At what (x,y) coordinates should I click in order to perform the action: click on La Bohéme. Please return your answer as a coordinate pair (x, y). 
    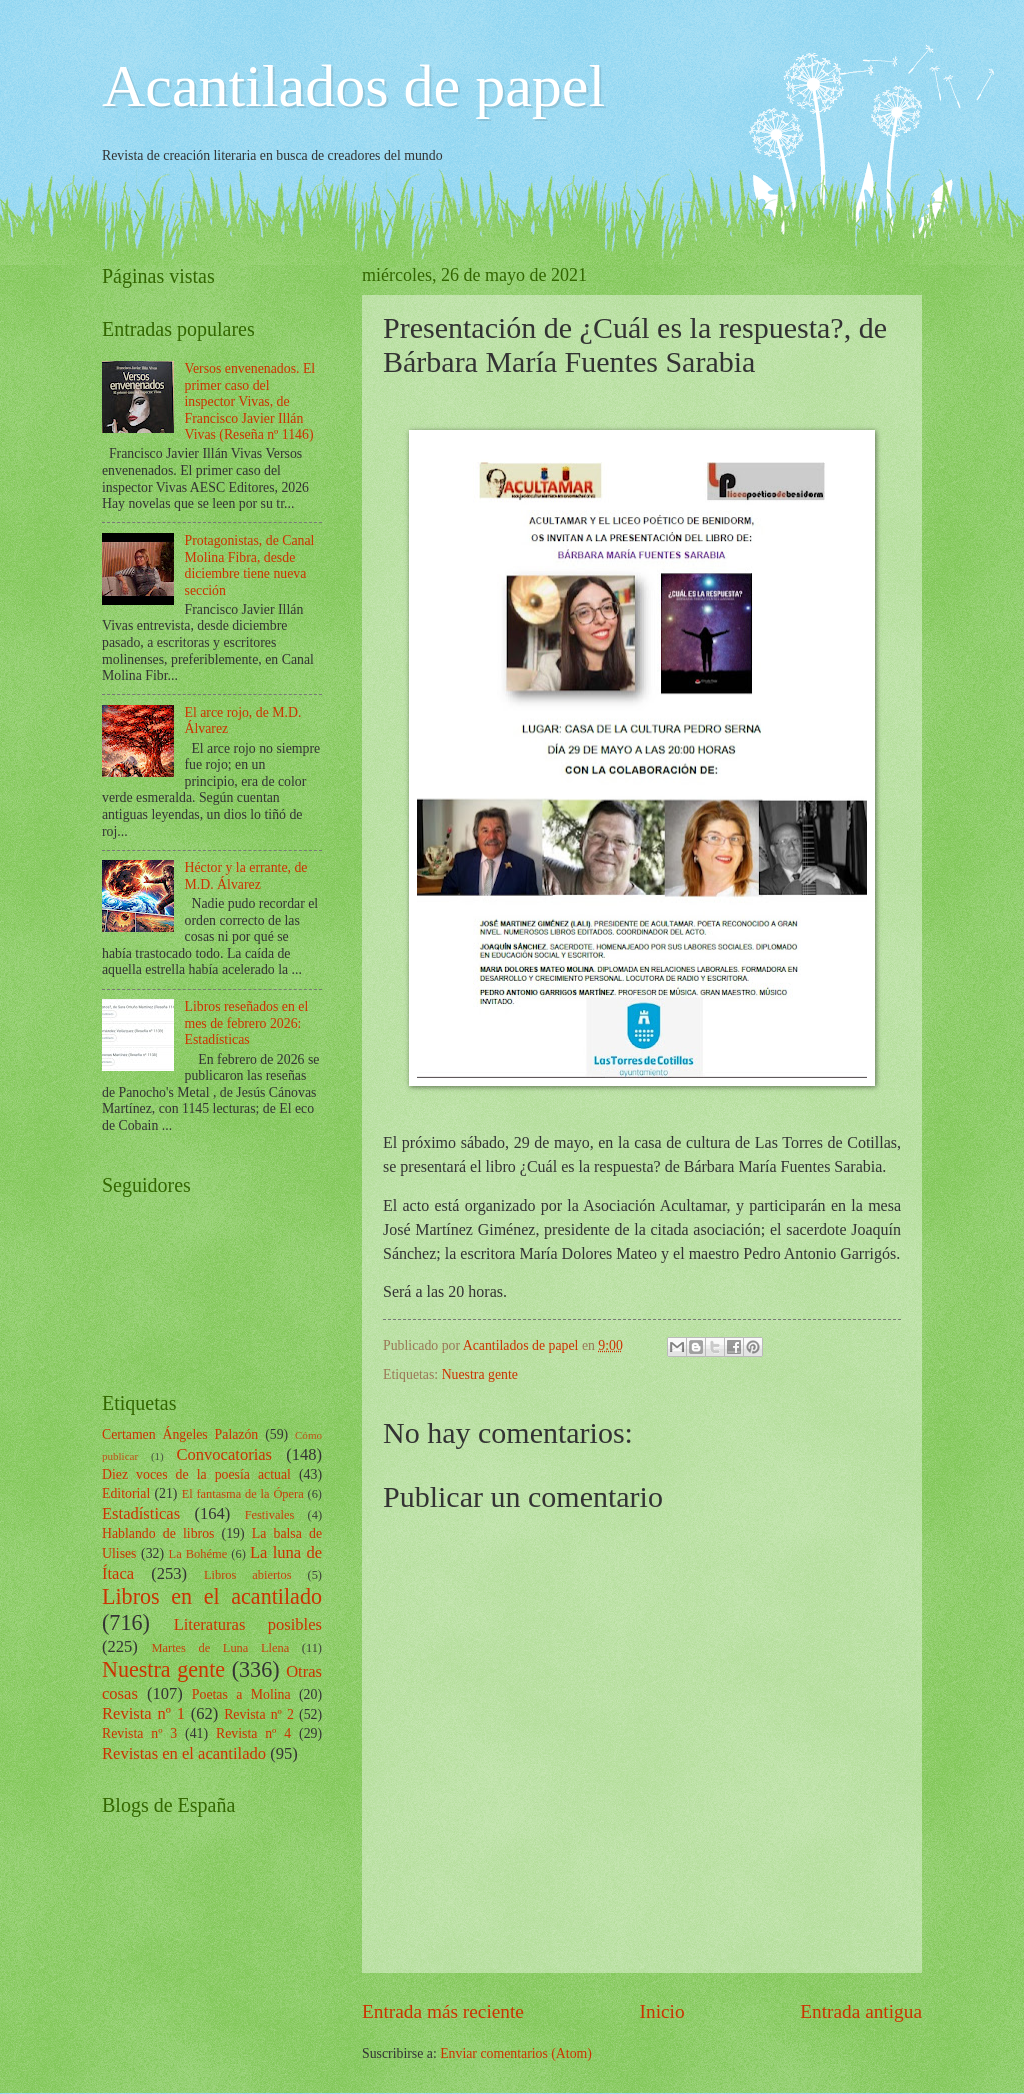
    Looking at the image, I should click on (198, 1554).